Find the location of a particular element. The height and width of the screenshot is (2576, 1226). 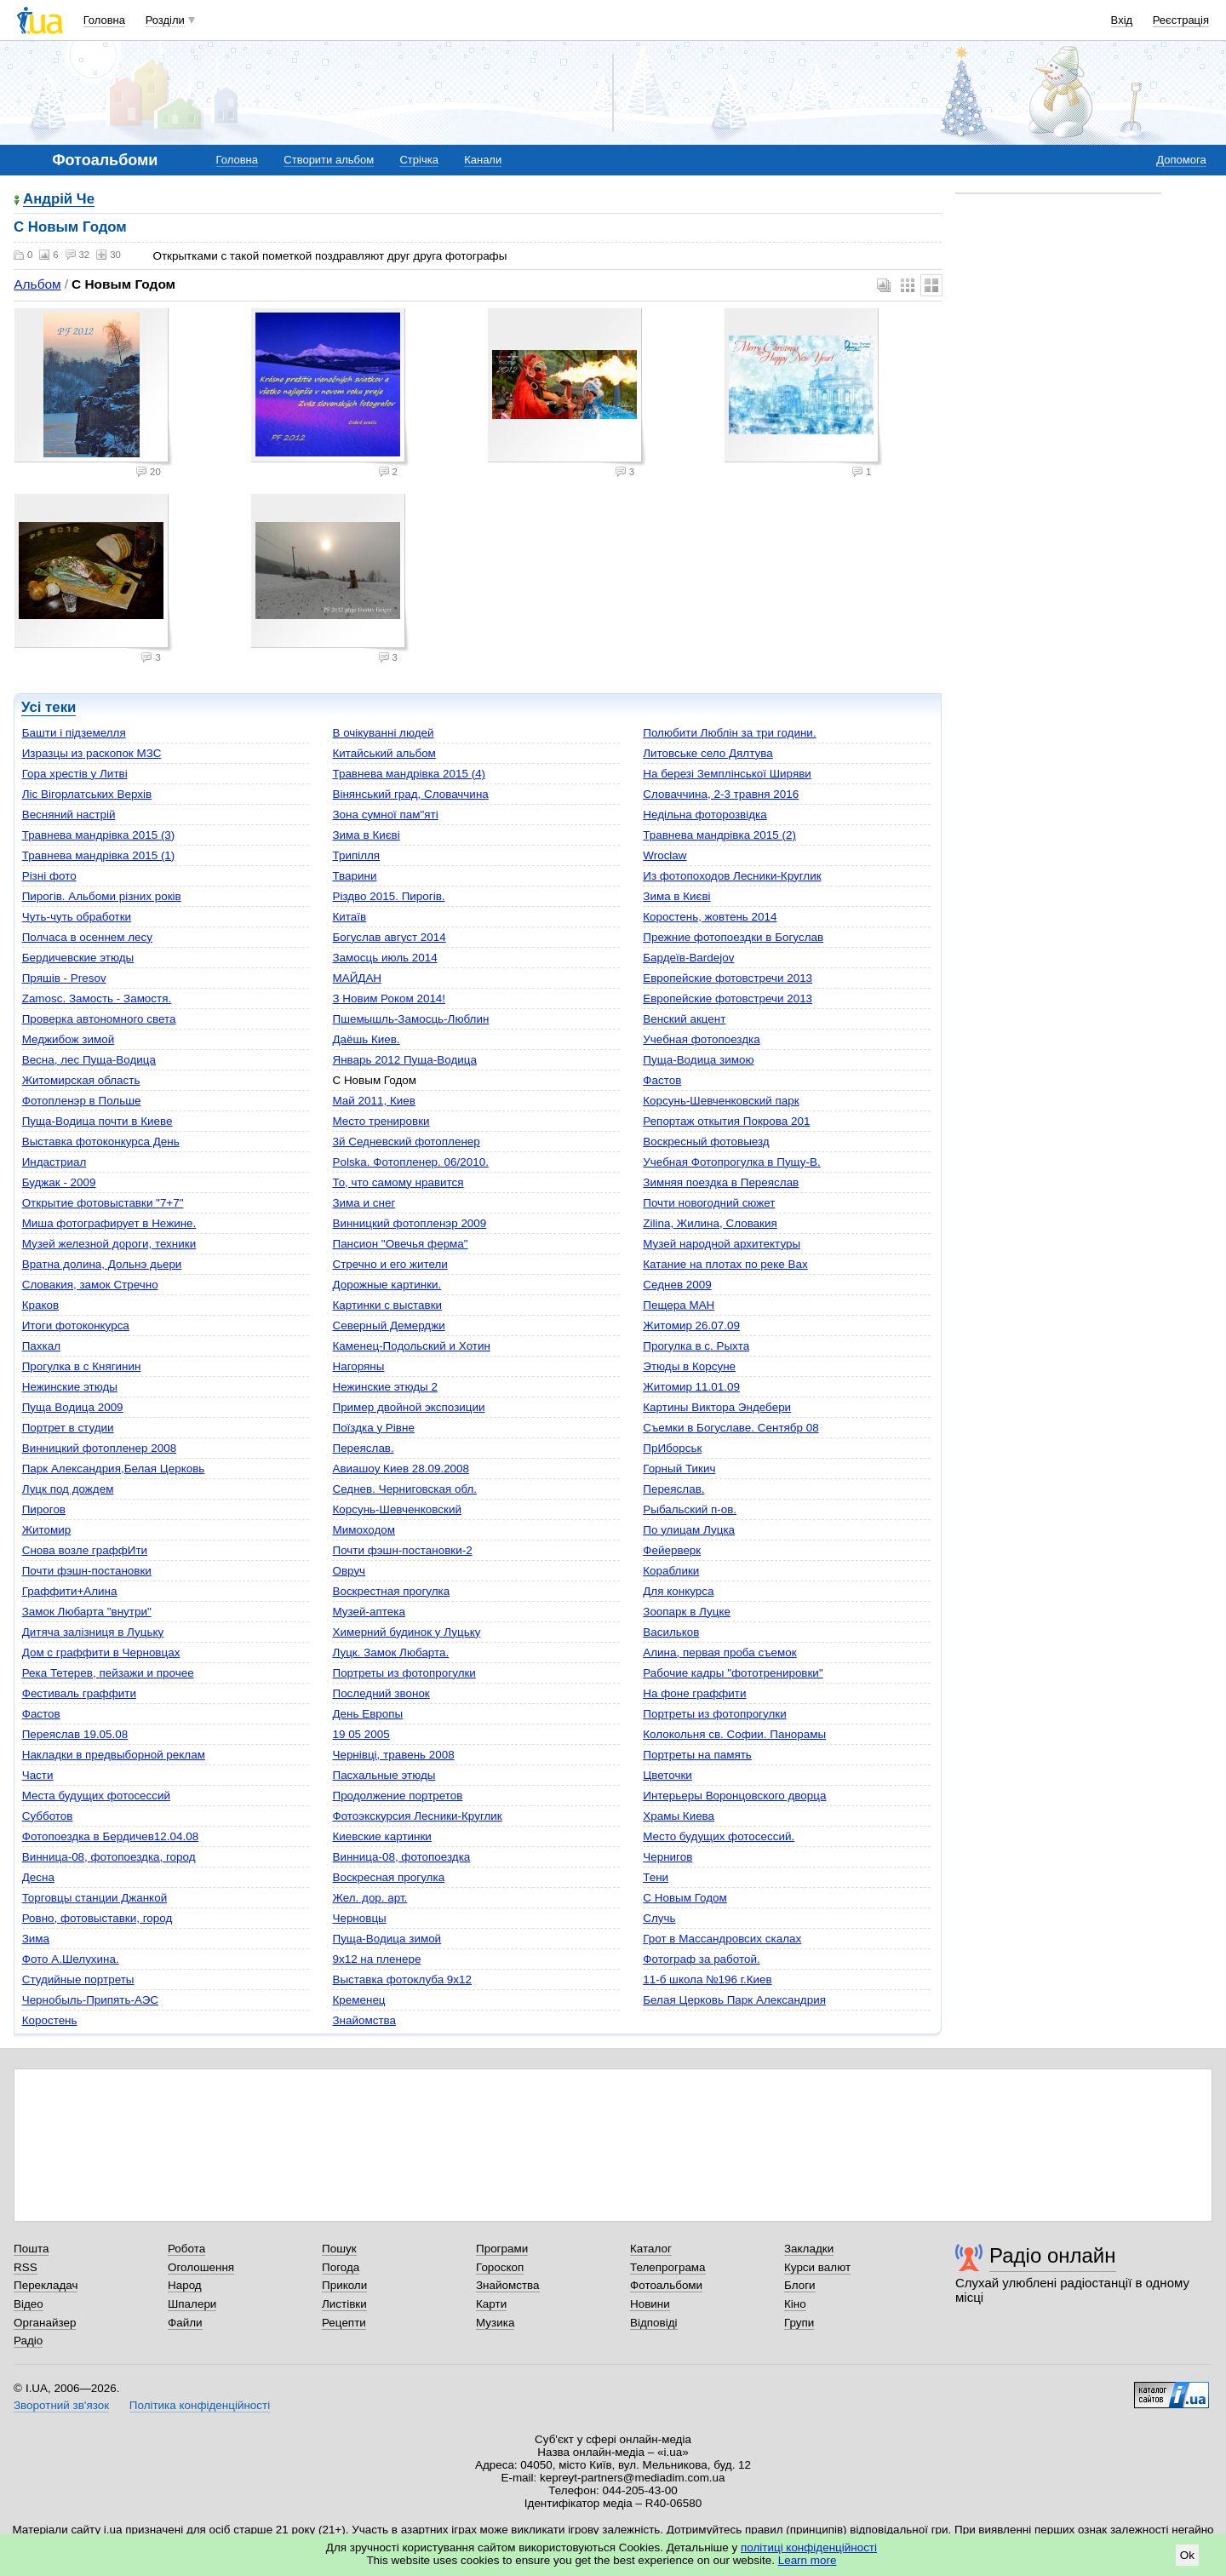

Перекладач is located at coordinates (45, 2285).